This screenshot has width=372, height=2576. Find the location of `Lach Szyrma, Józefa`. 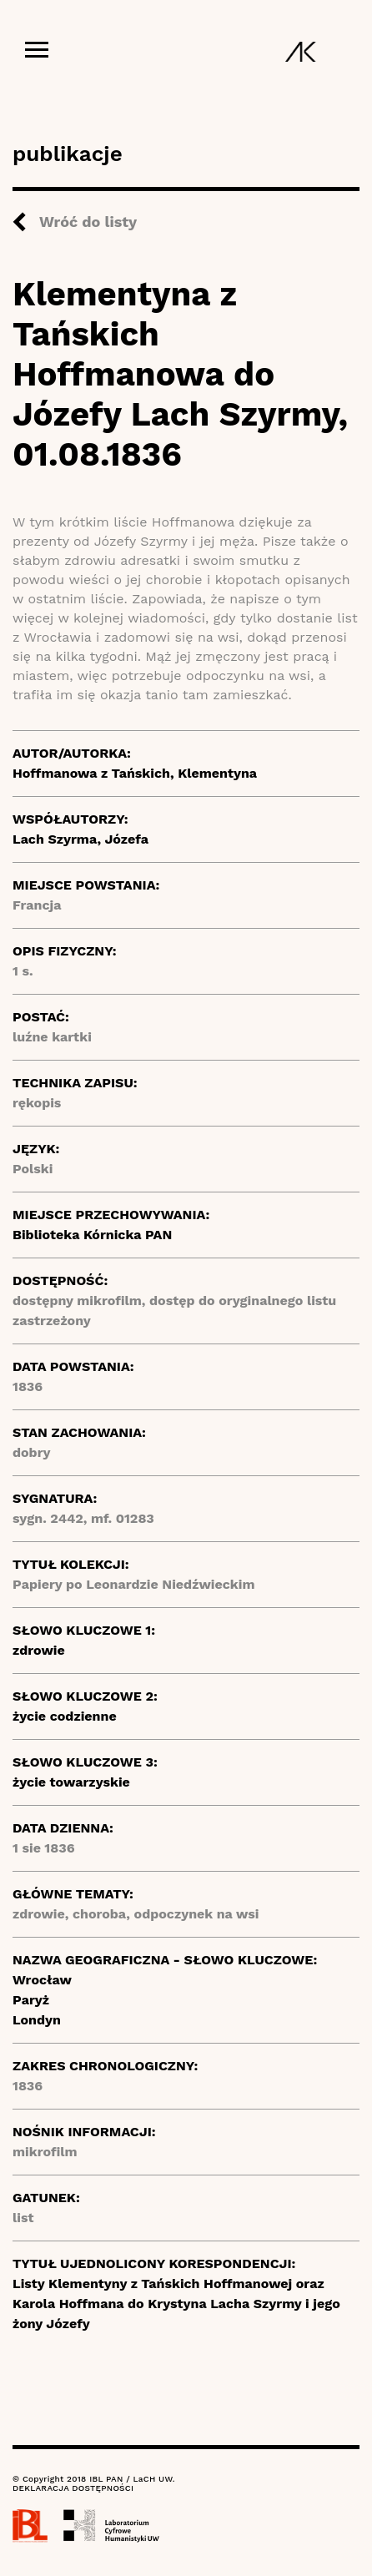

Lach Szyrma, Józefa is located at coordinates (80, 839).